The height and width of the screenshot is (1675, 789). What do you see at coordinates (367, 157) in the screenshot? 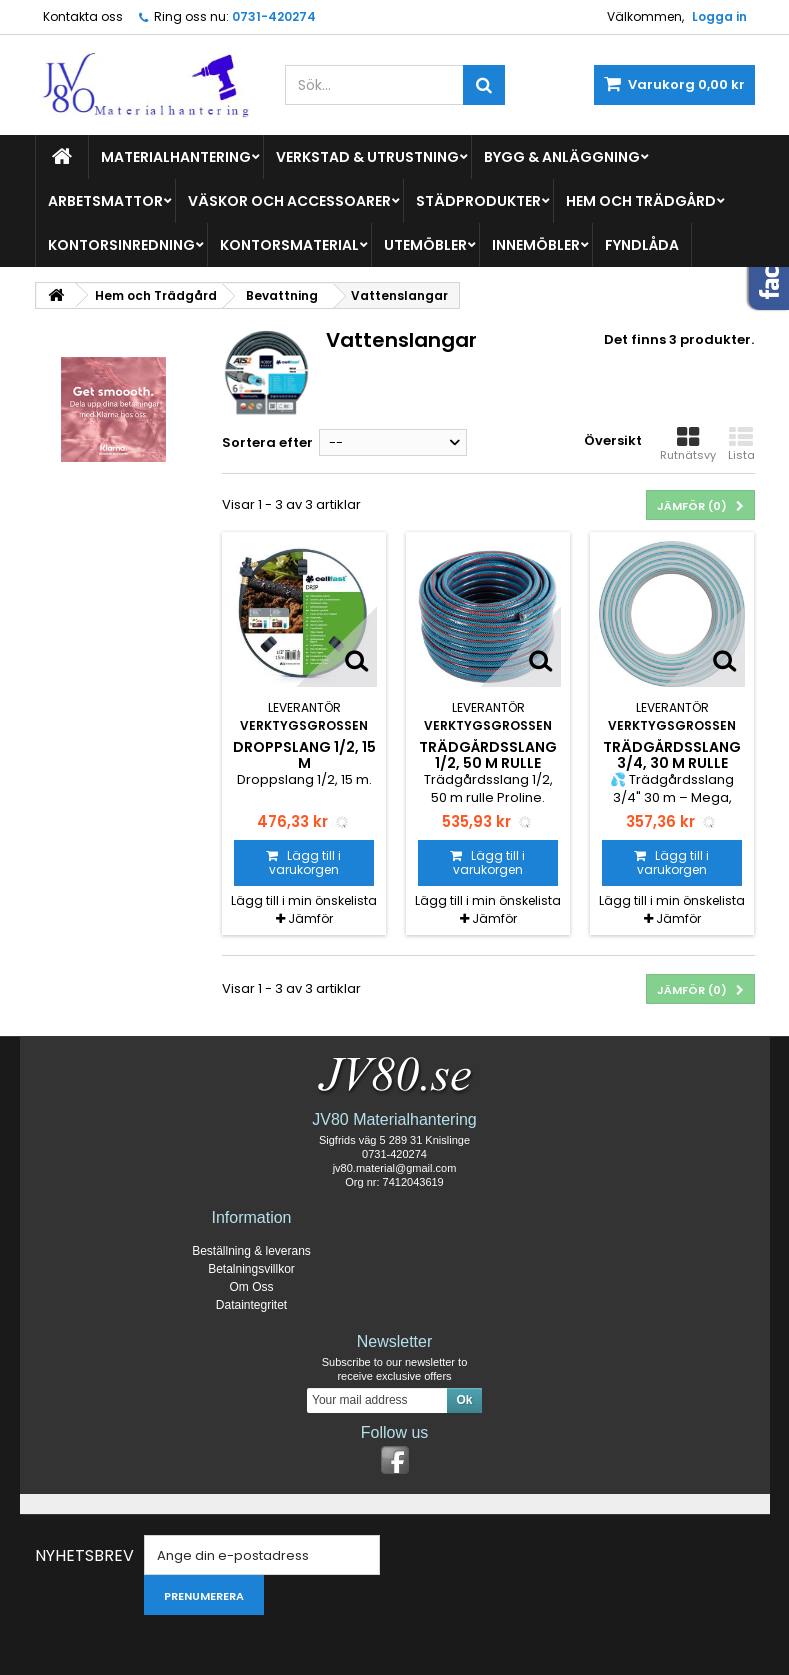
I see `Verkstad & Utrustning` at bounding box center [367, 157].